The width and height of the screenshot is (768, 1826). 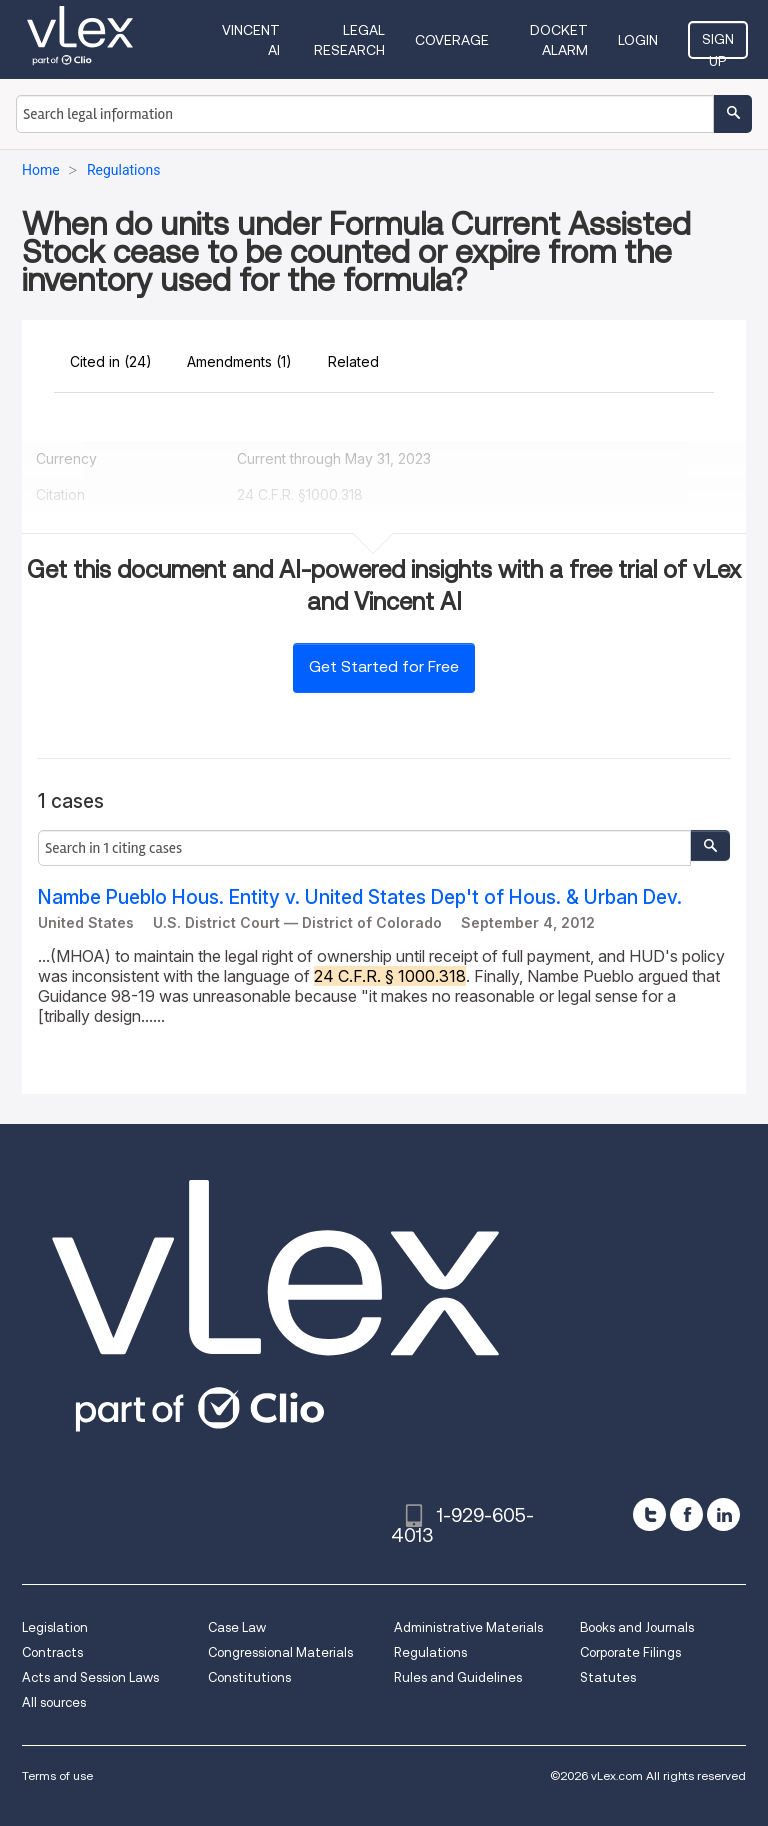 I want to click on [linkedin], so click(x=723, y=1514).